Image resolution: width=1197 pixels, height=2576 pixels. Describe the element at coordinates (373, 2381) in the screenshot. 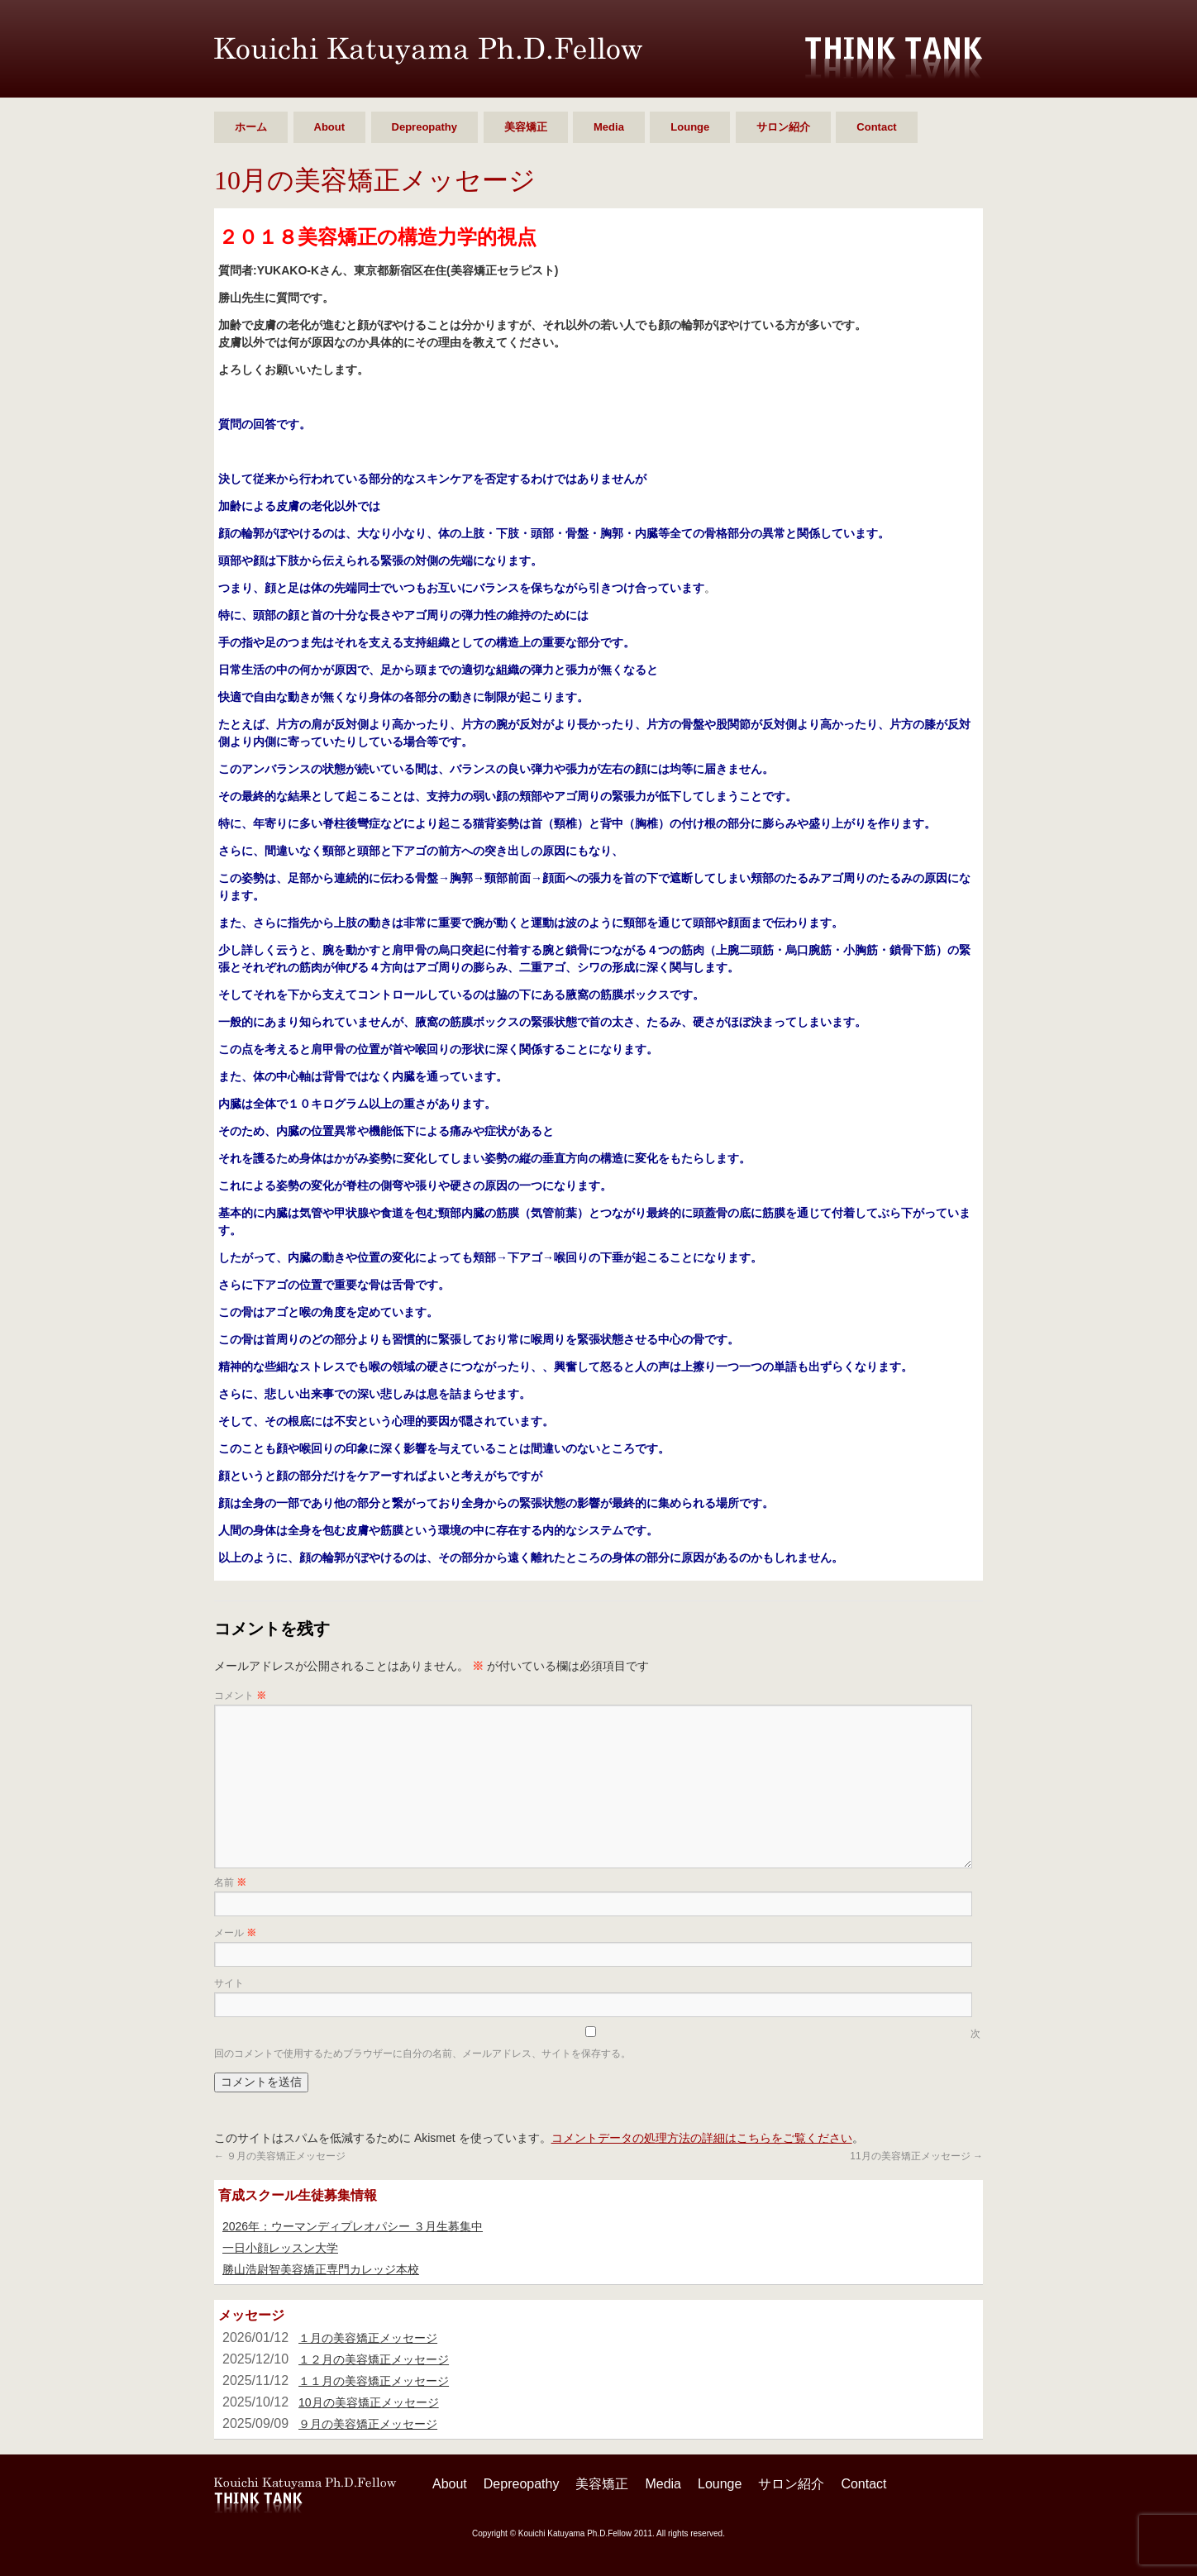

I see `１１月の美容矯正メッセージ` at that location.